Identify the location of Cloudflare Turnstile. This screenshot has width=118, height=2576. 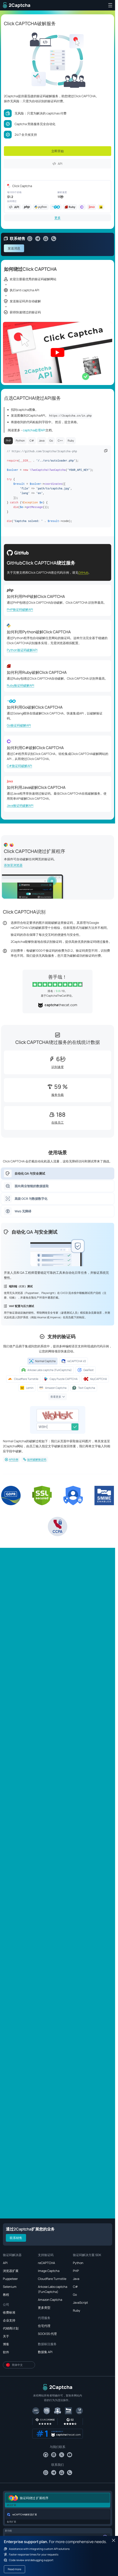
(52, 2279).